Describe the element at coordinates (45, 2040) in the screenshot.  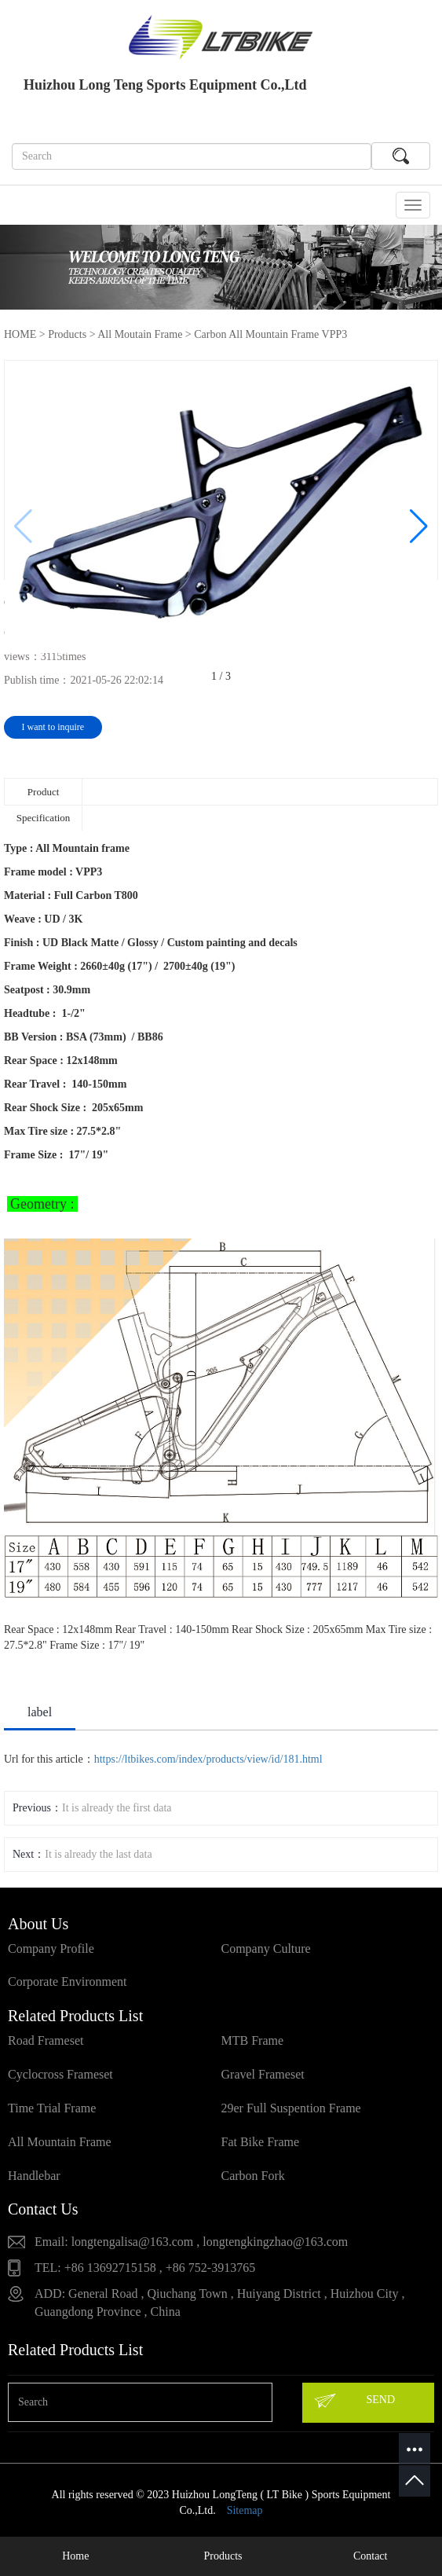
I see `Road Frameset` at that location.